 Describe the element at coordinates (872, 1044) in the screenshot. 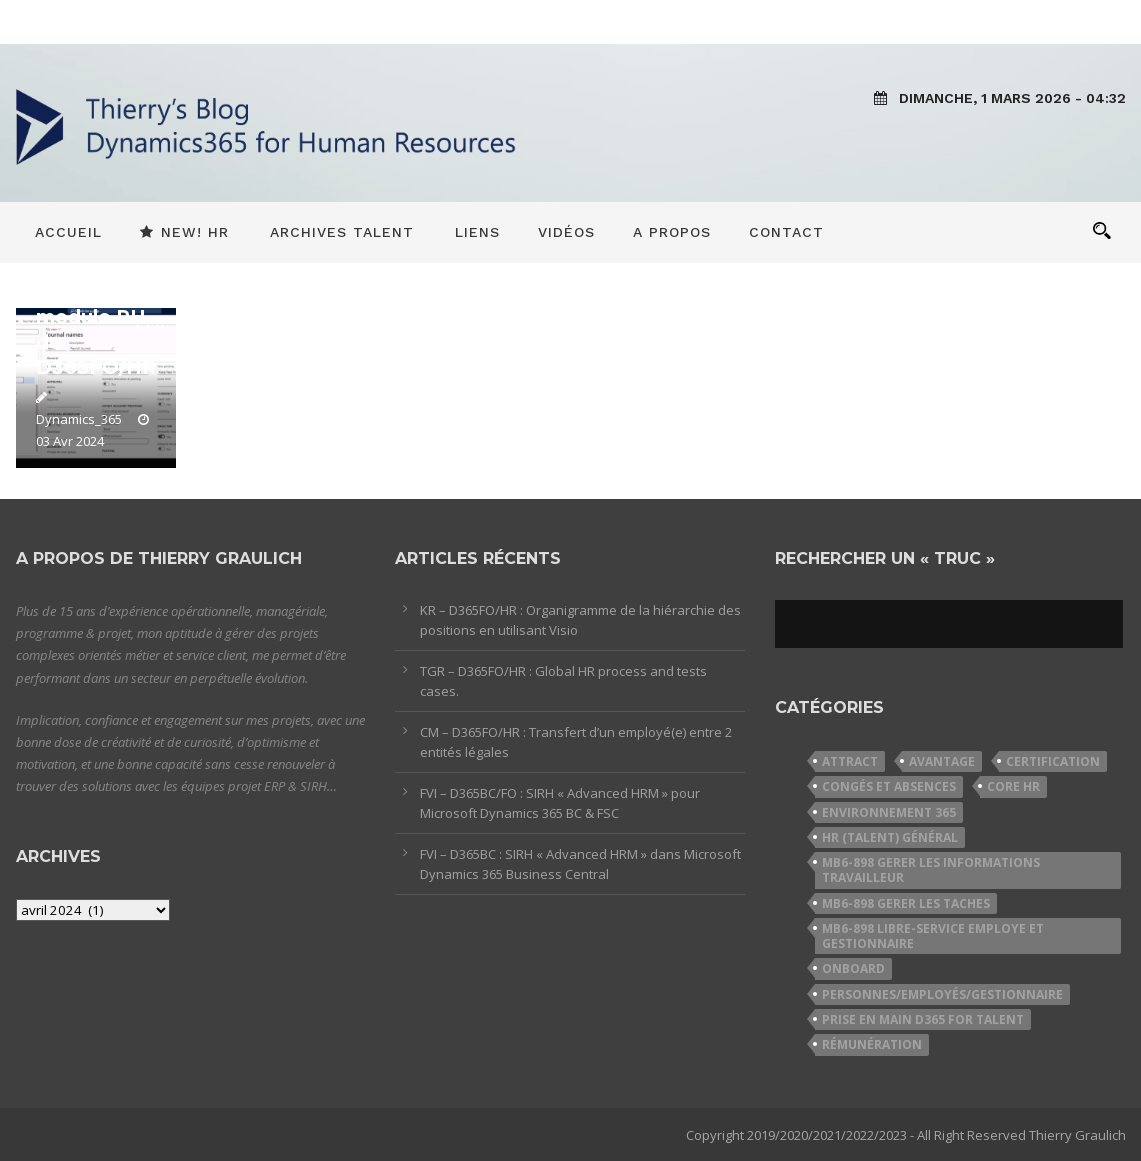

I see `Rémunération` at that location.